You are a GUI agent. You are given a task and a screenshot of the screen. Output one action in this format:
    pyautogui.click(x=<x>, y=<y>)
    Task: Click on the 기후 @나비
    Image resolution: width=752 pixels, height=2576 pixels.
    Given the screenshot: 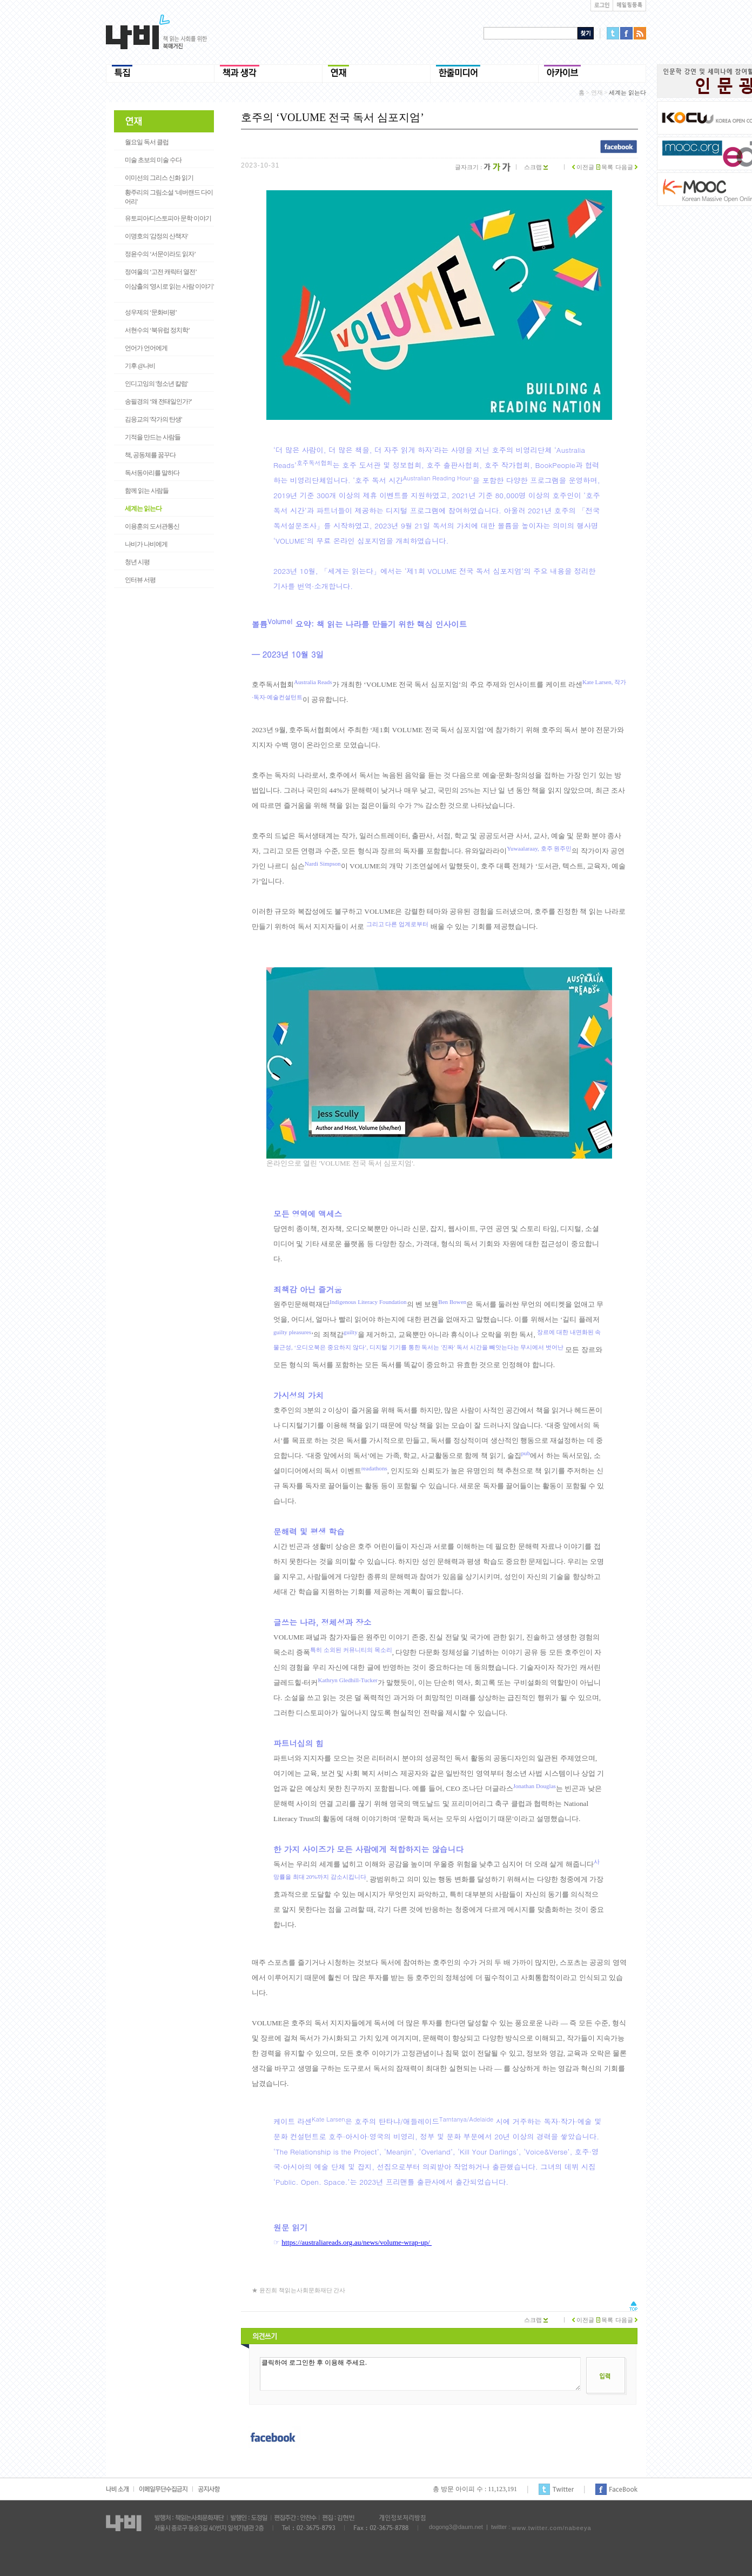 What is the action you would take?
    pyautogui.click(x=140, y=366)
    